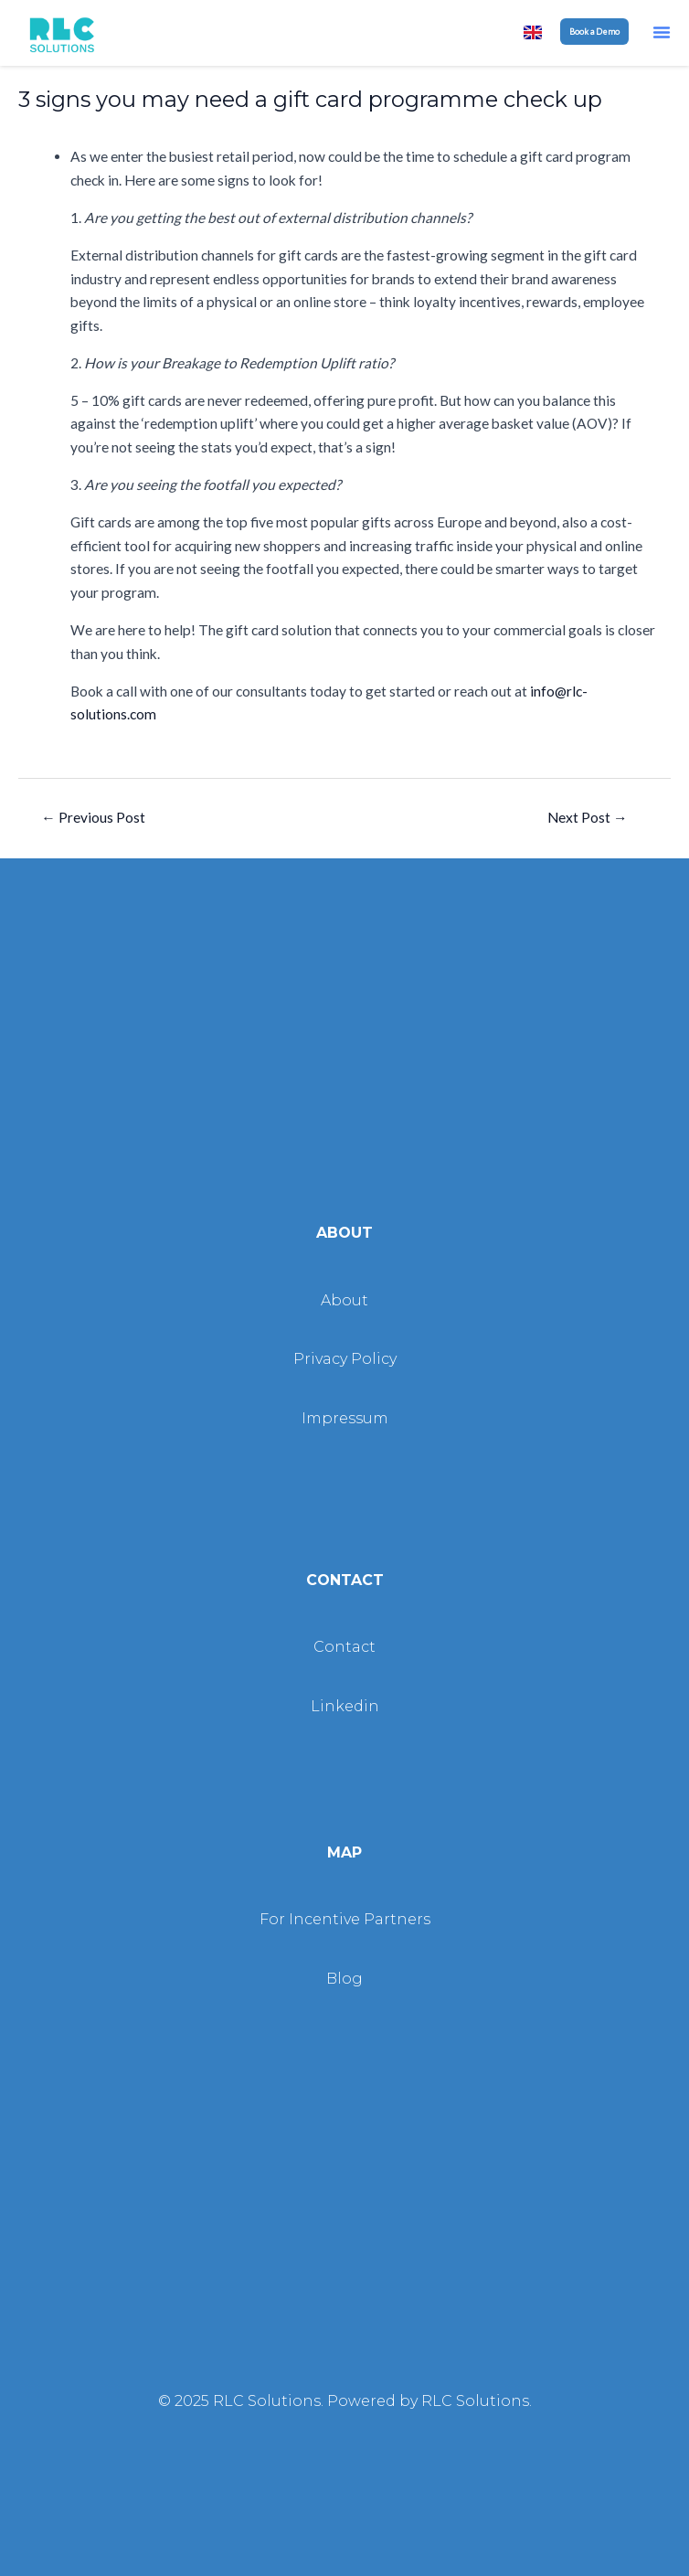 This screenshot has height=2576, width=689. Describe the element at coordinates (344, 1300) in the screenshot. I see `About` at that location.